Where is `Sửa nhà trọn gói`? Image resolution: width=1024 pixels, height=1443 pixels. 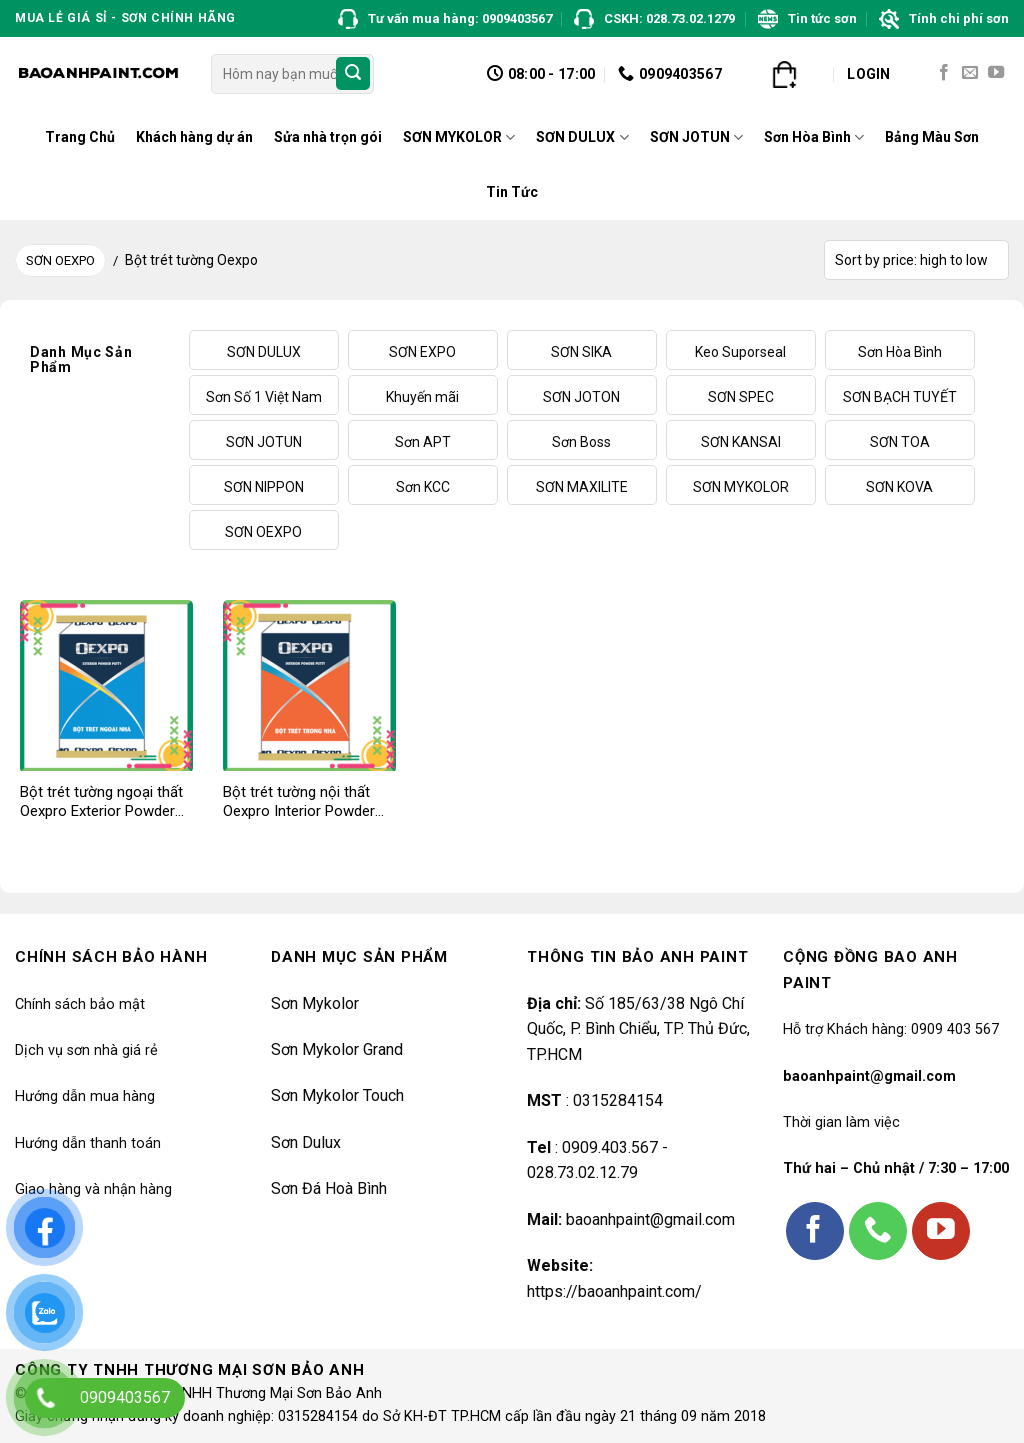
Sửa nhà trọn gói is located at coordinates (328, 137).